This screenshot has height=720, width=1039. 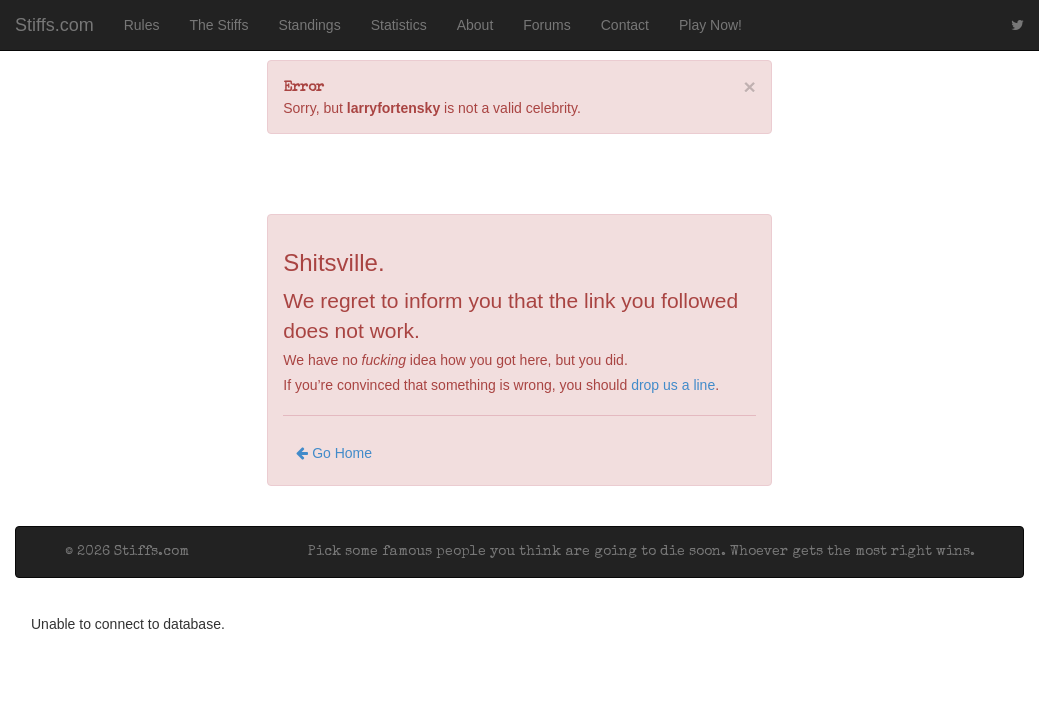 What do you see at coordinates (309, 25) in the screenshot?
I see `Standings` at bounding box center [309, 25].